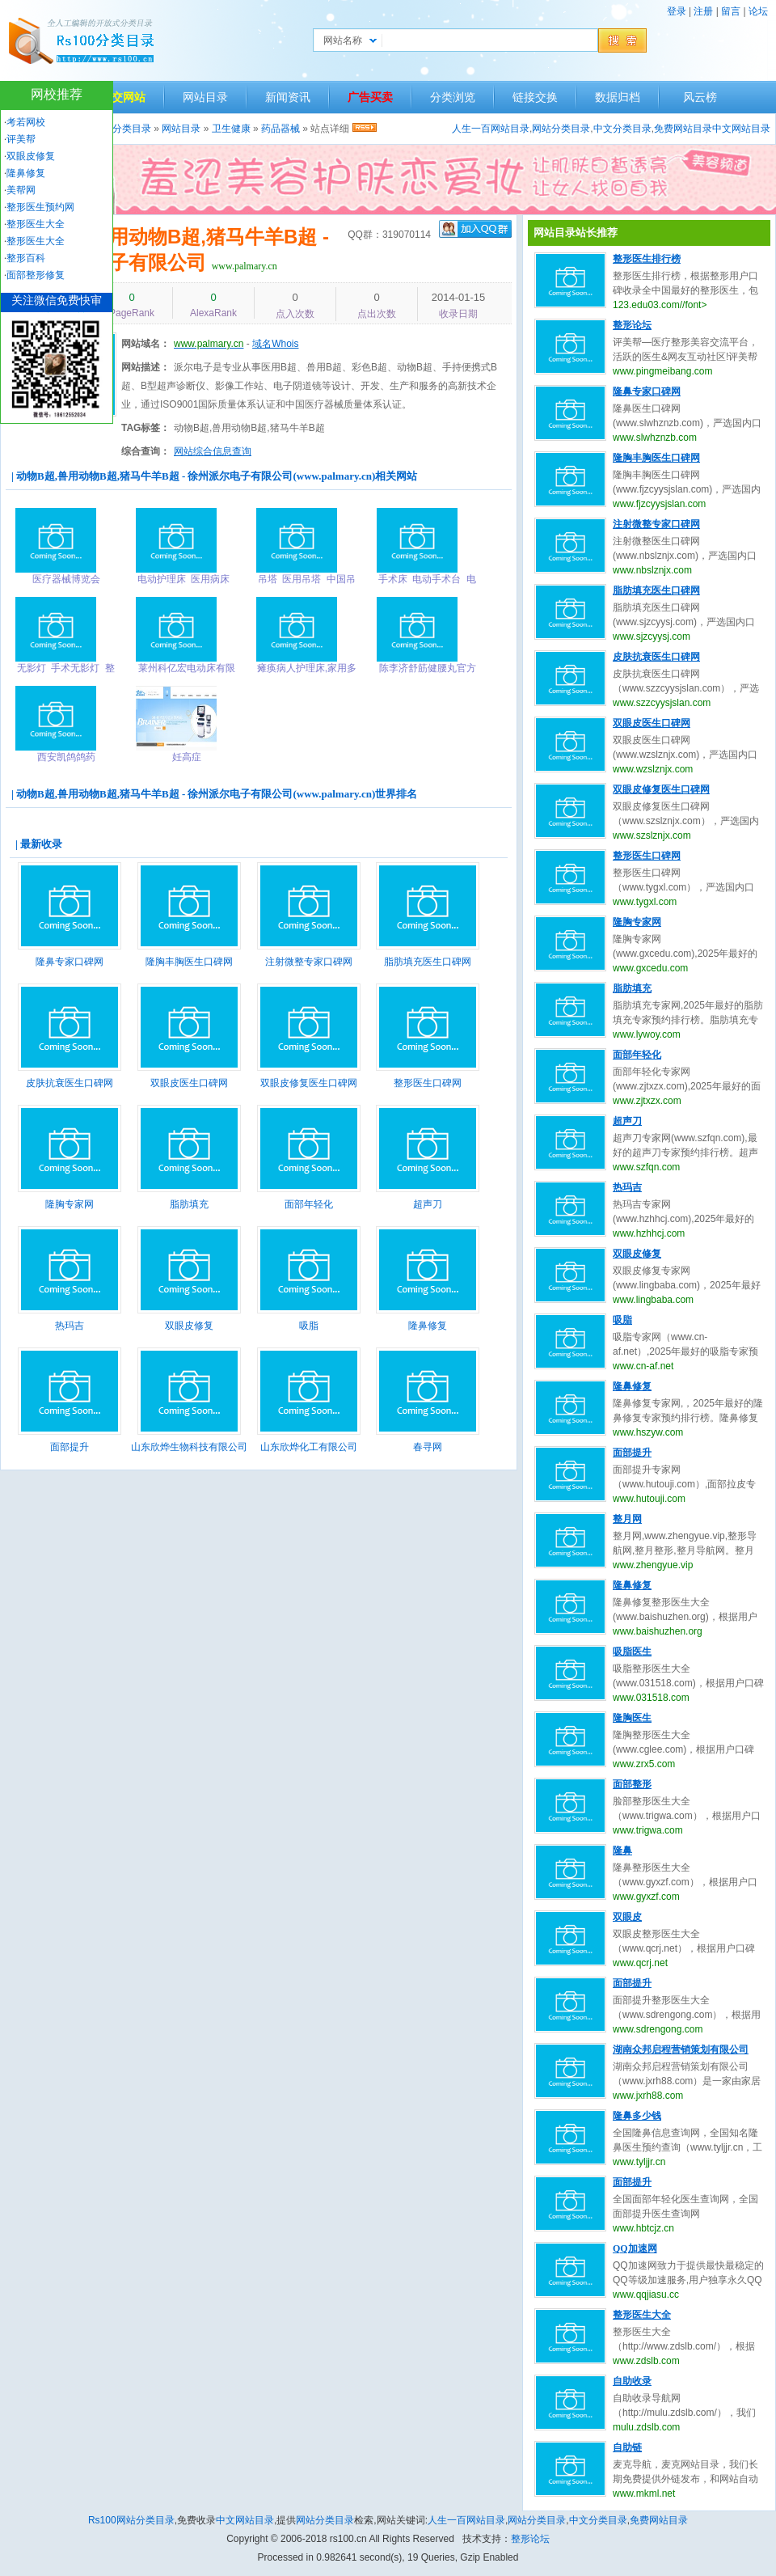  Describe the element at coordinates (427, 1204) in the screenshot. I see `超声刀` at that location.